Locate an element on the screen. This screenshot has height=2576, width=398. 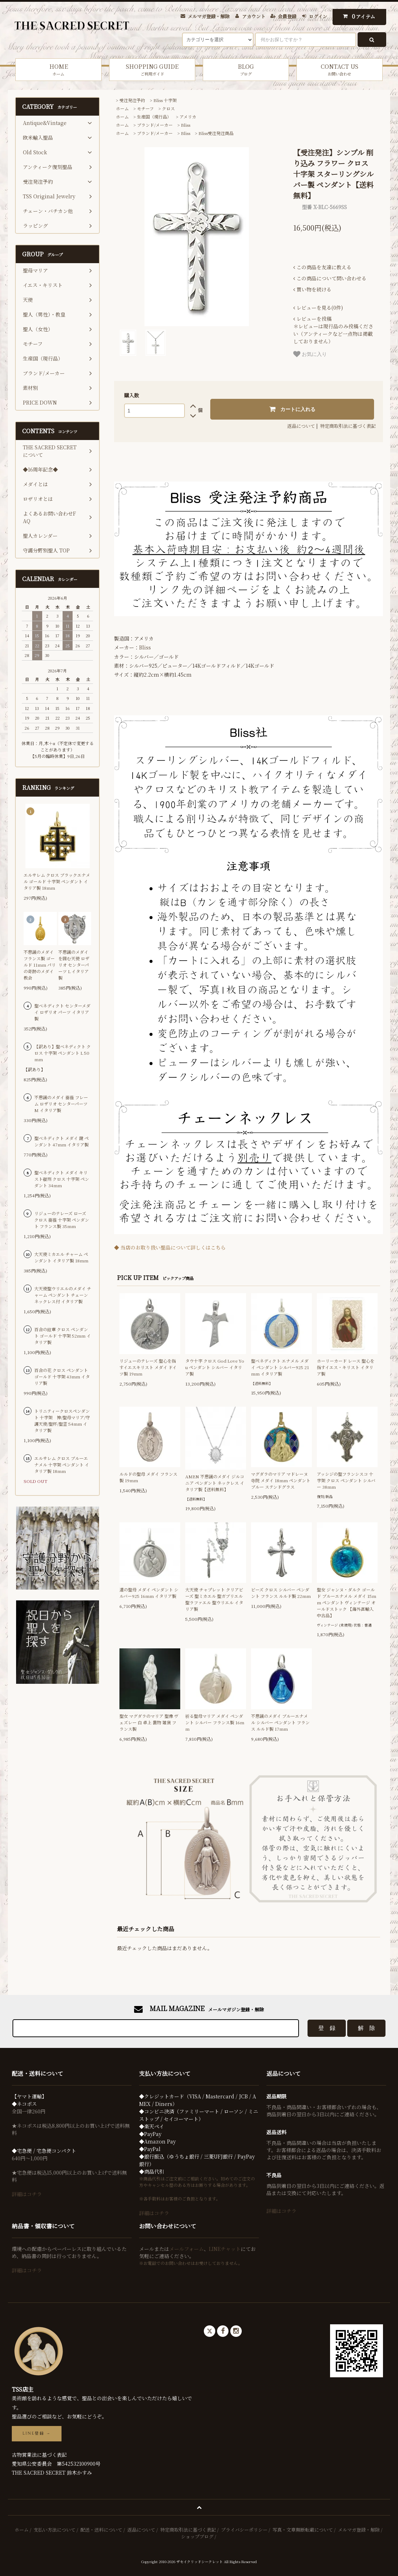
モチーフ is located at coordinates (145, 108).